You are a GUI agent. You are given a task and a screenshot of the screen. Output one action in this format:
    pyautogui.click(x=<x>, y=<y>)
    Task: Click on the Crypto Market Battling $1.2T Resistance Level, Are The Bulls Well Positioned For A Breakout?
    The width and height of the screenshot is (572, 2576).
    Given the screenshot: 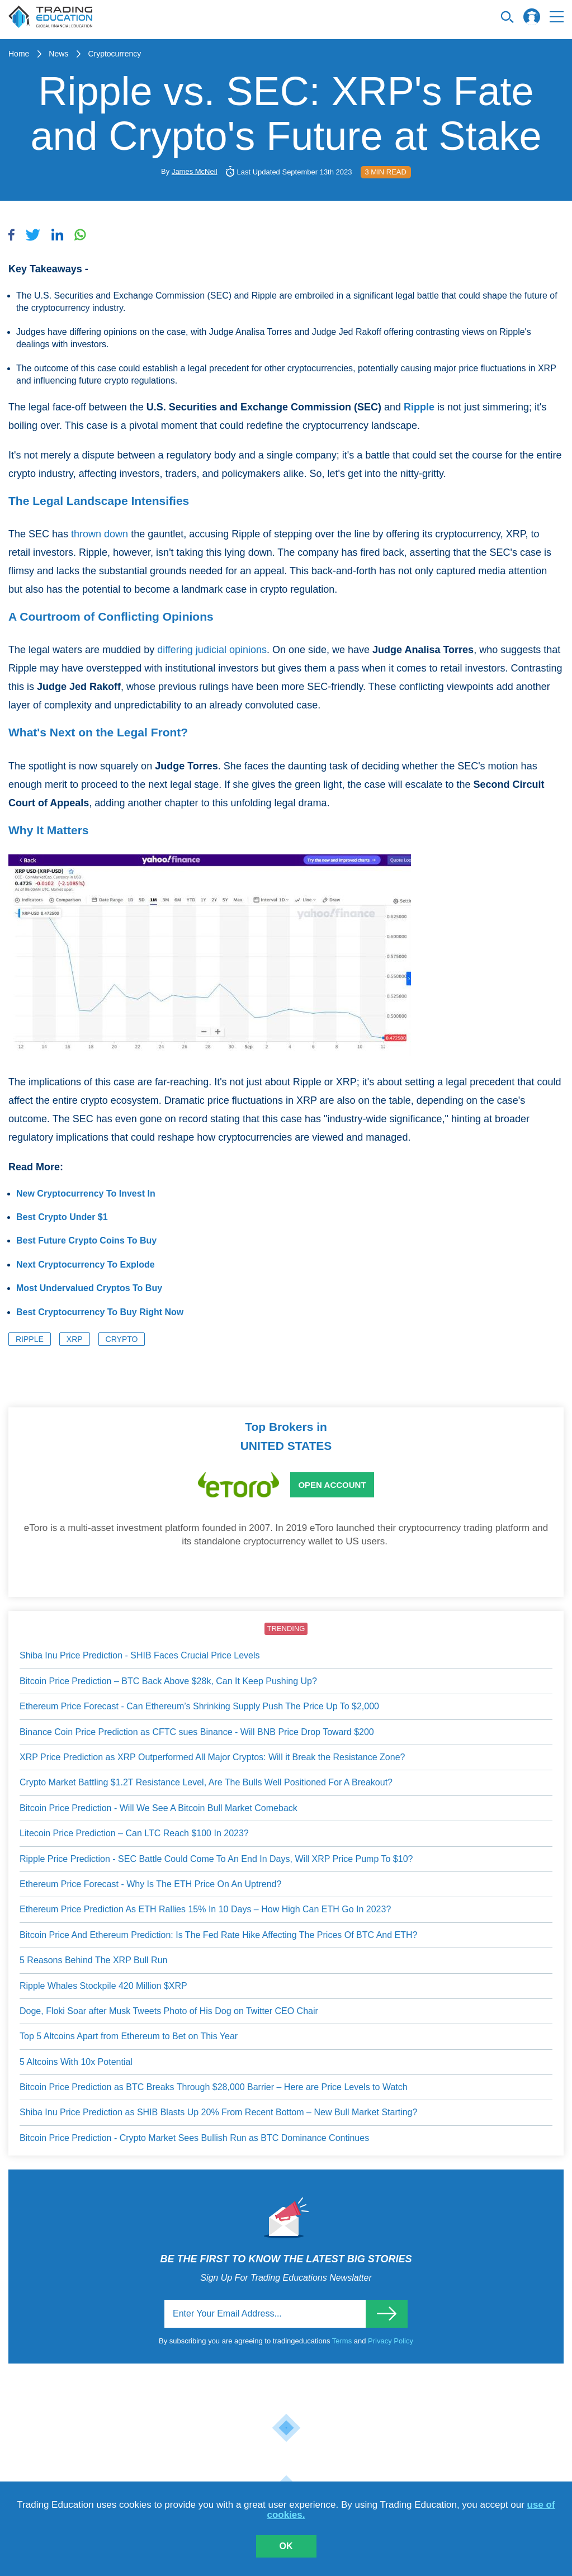 What is the action you would take?
    pyautogui.click(x=206, y=1782)
    